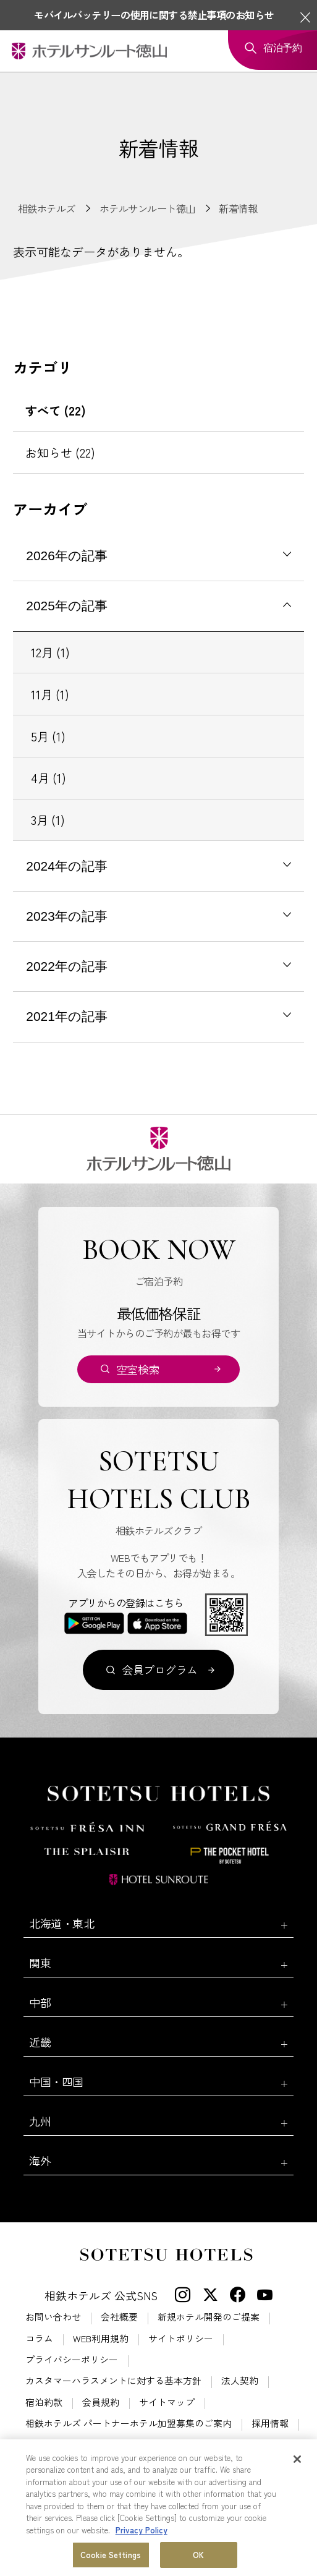 Image resolution: width=317 pixels, height=2576 pixels. What do you see at coordinates (60, 452) in the screenshot?
I see `お知らせ (22)` at bounding box center [60, 452].